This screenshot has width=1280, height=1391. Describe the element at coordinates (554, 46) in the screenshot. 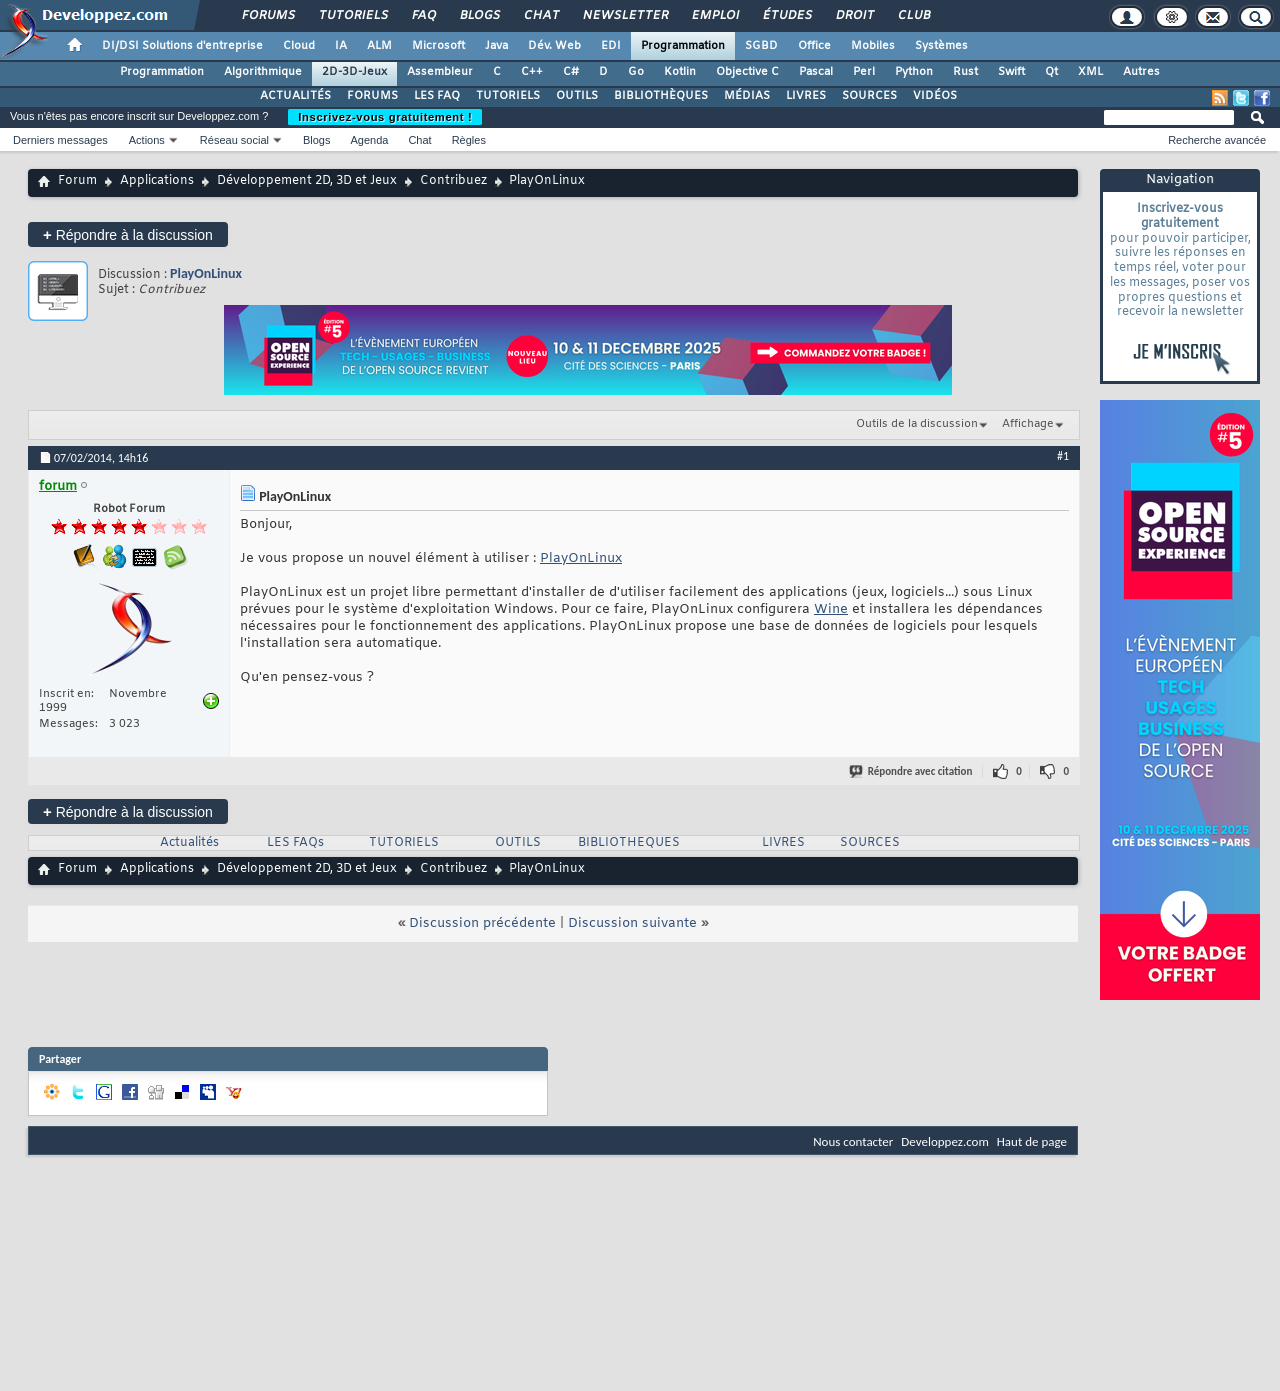

I see `Dév. Web` at that location.